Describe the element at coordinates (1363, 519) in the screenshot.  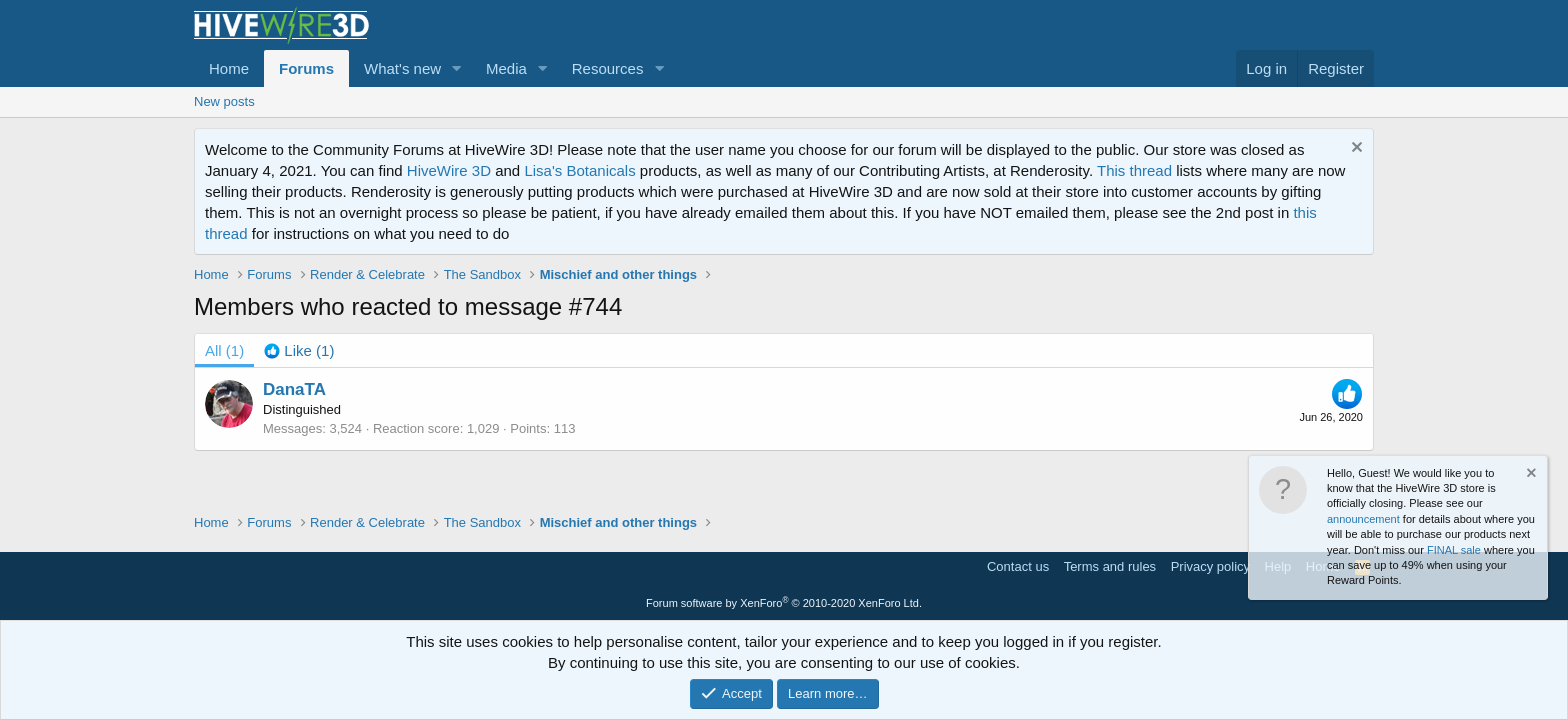
I see `announcement` at that location.